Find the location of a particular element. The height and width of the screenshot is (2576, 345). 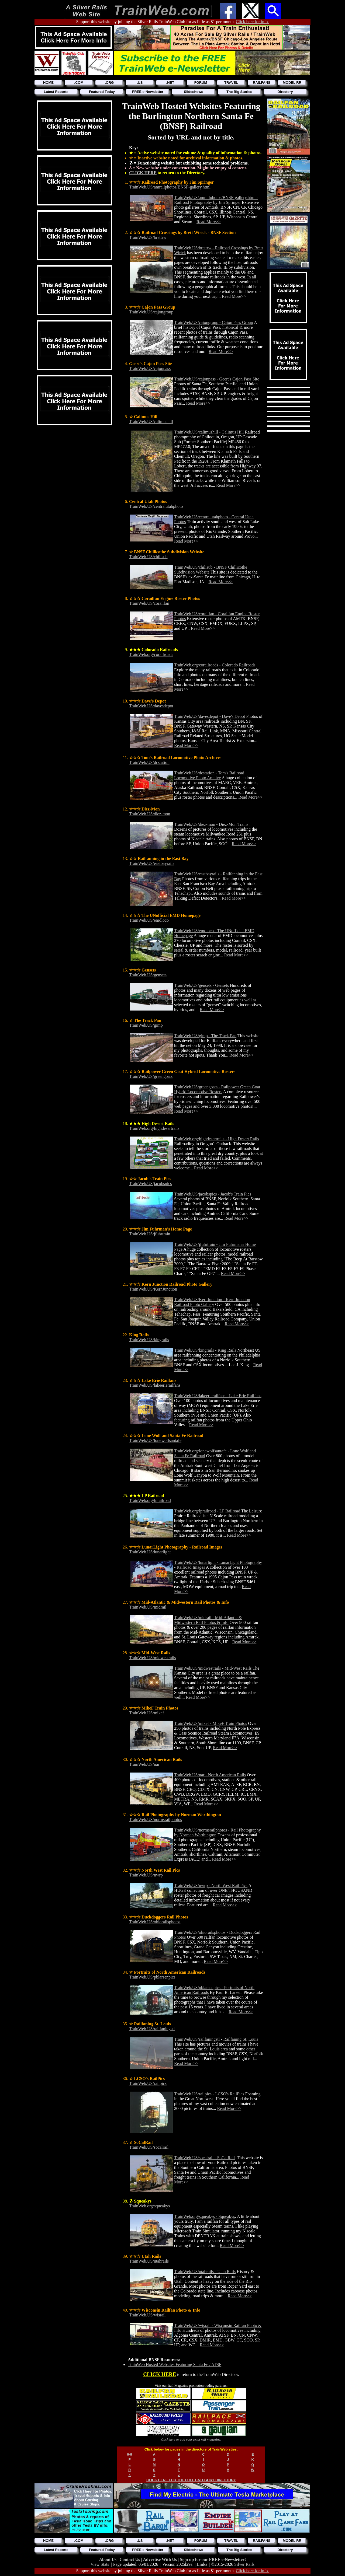

TrainWeb.US/kingrails is located at coordinates (149, 1339).